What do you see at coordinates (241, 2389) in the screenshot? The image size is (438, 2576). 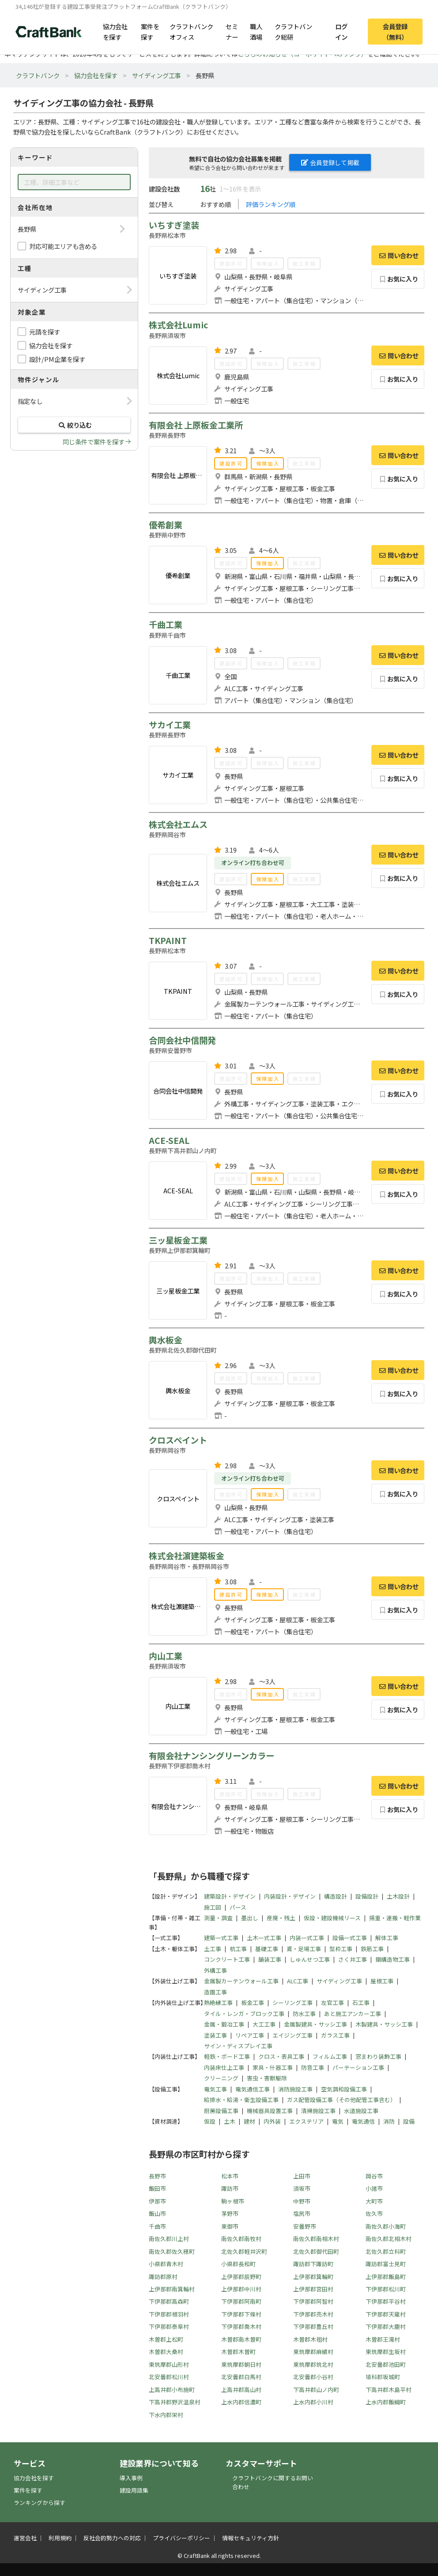 I see `上高井郡高山村` at bounding box center [241, 2389].